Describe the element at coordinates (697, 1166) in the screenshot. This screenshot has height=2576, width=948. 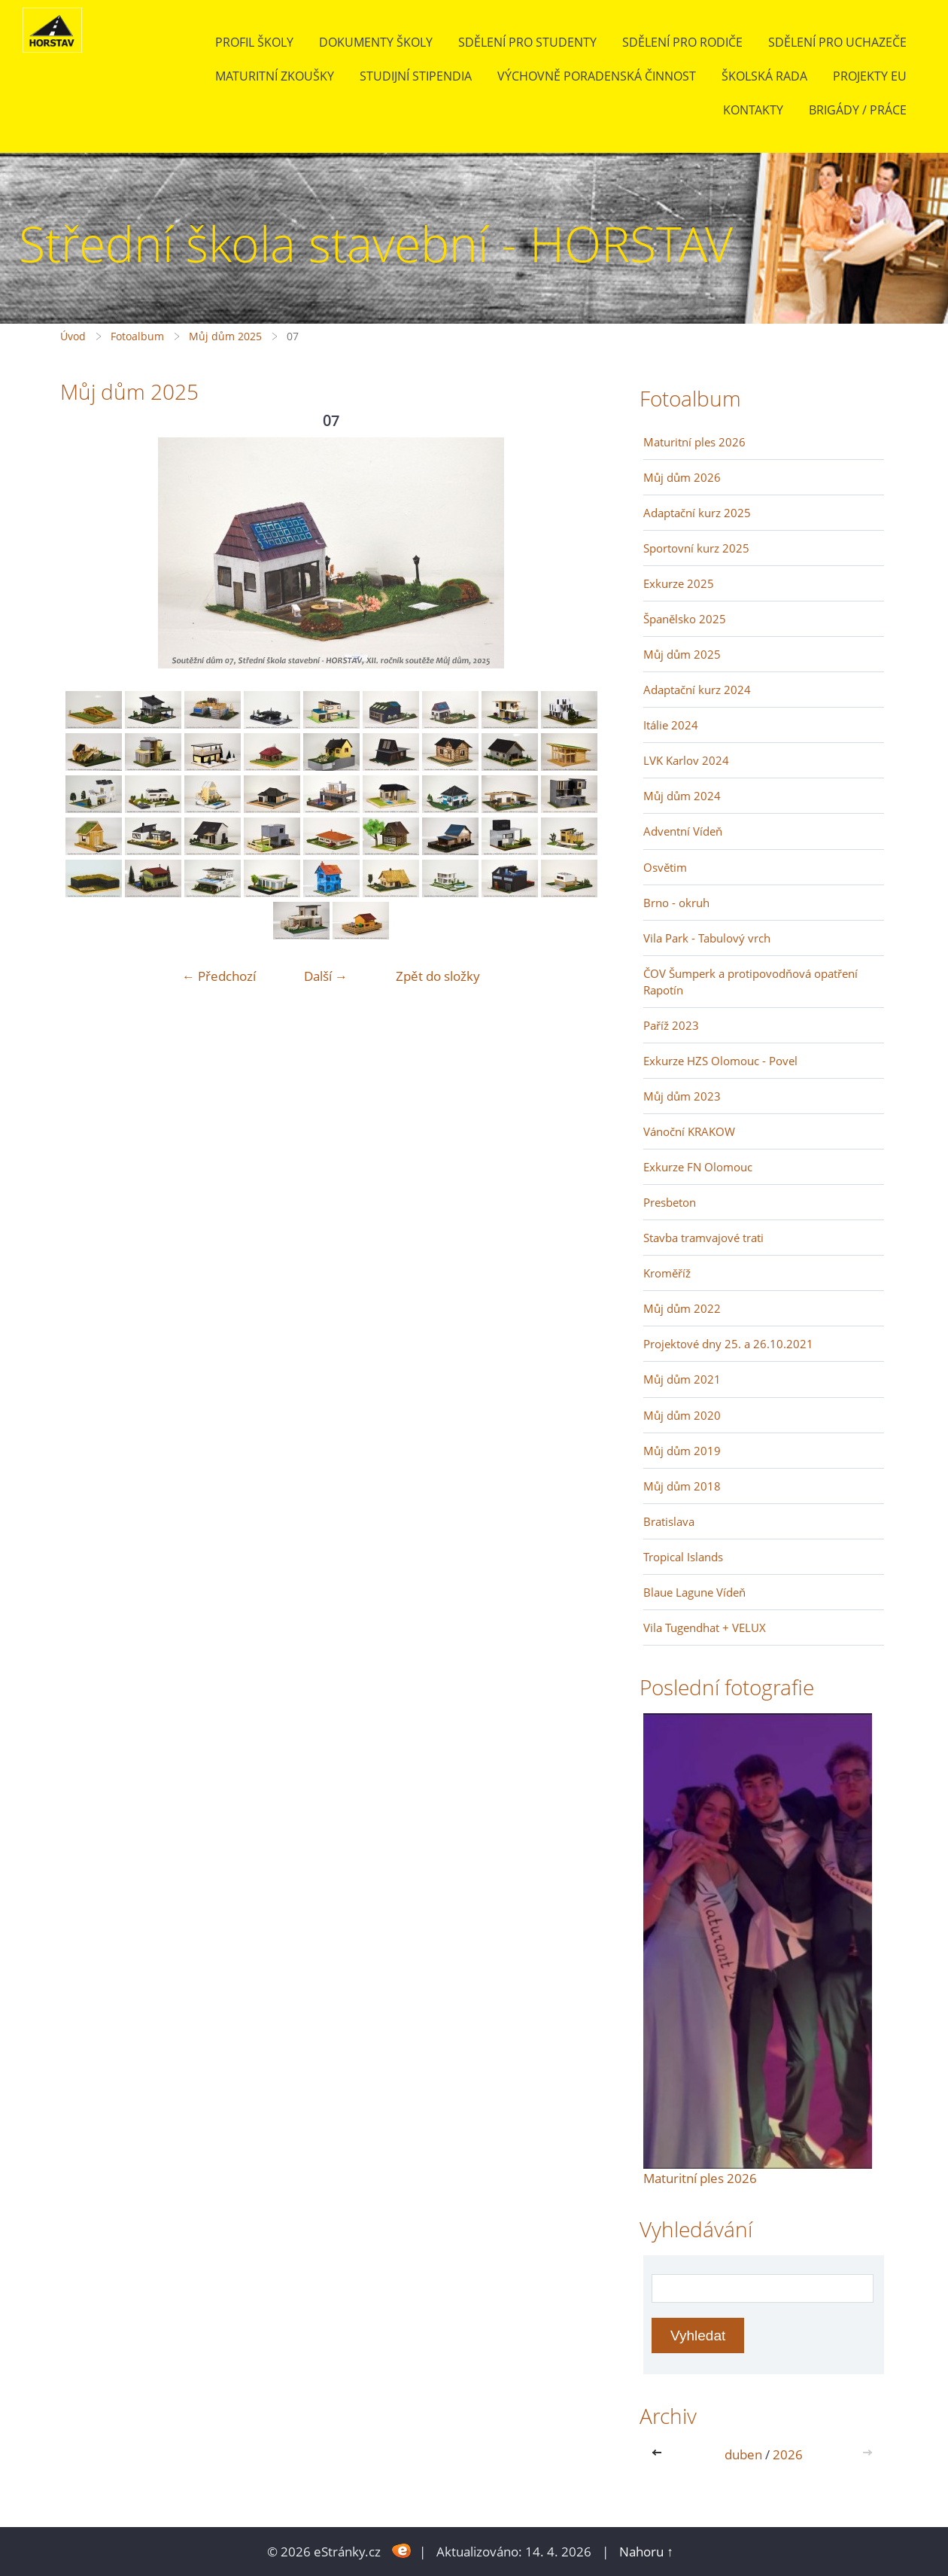
I see `Exkurze FN Olomouc` at that location.